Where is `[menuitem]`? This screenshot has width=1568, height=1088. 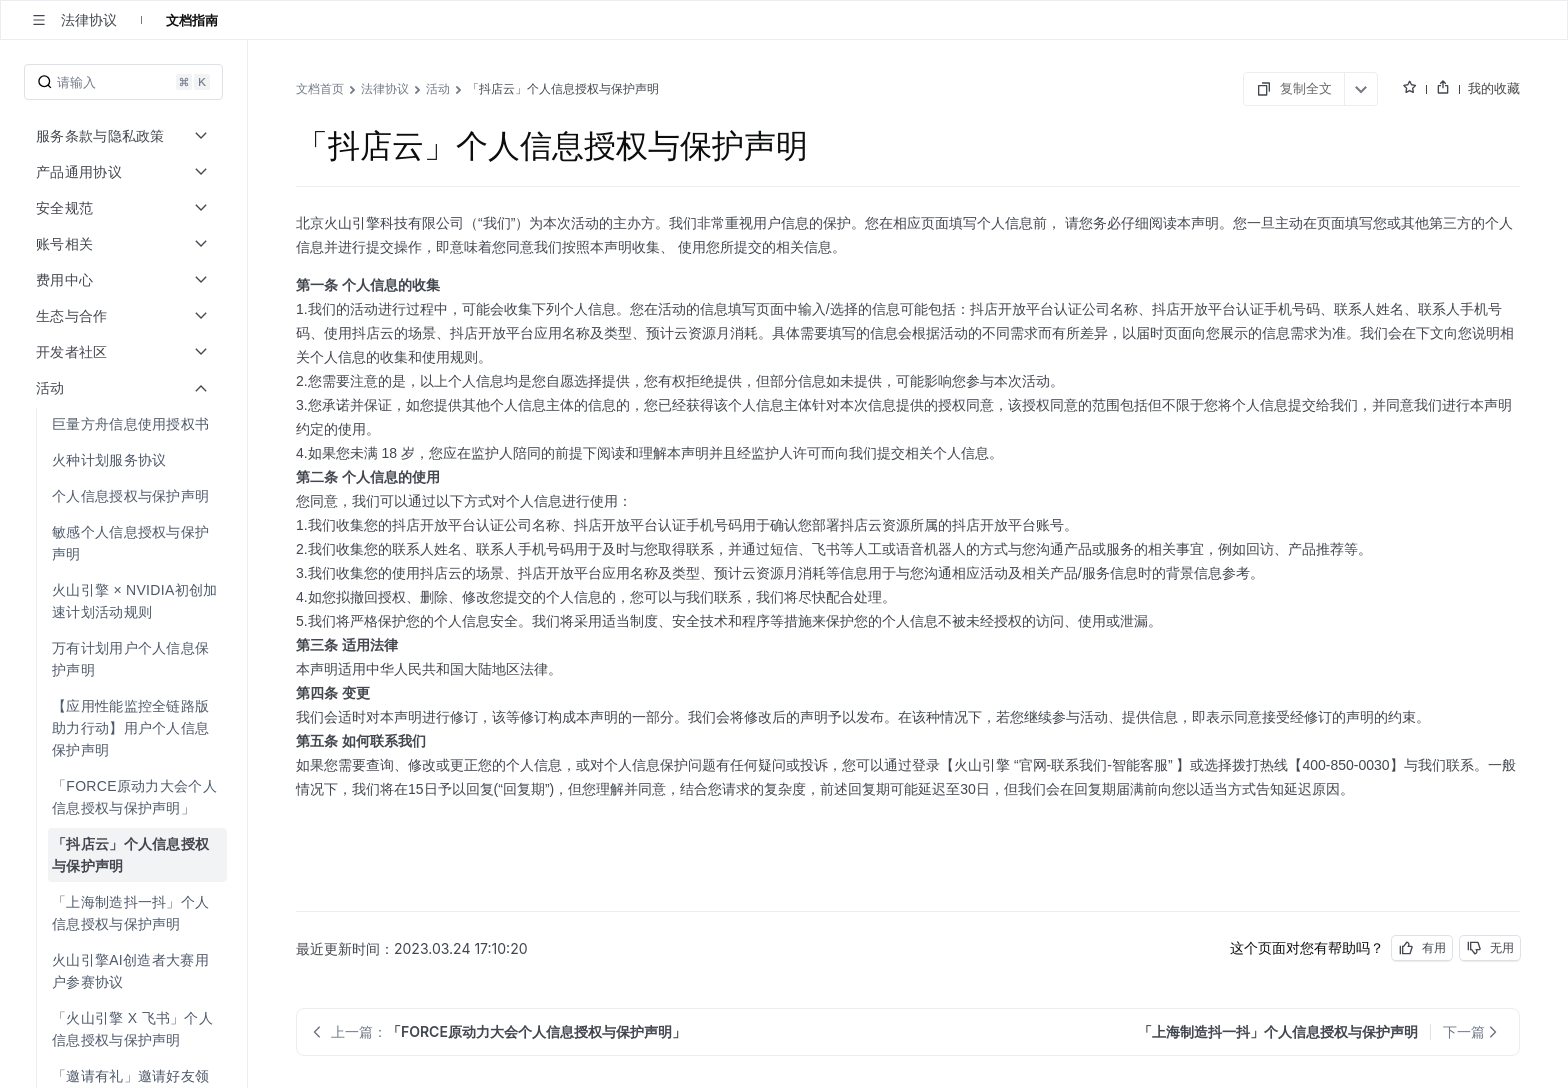 [menuitem] is located at coordinates (125, 424).